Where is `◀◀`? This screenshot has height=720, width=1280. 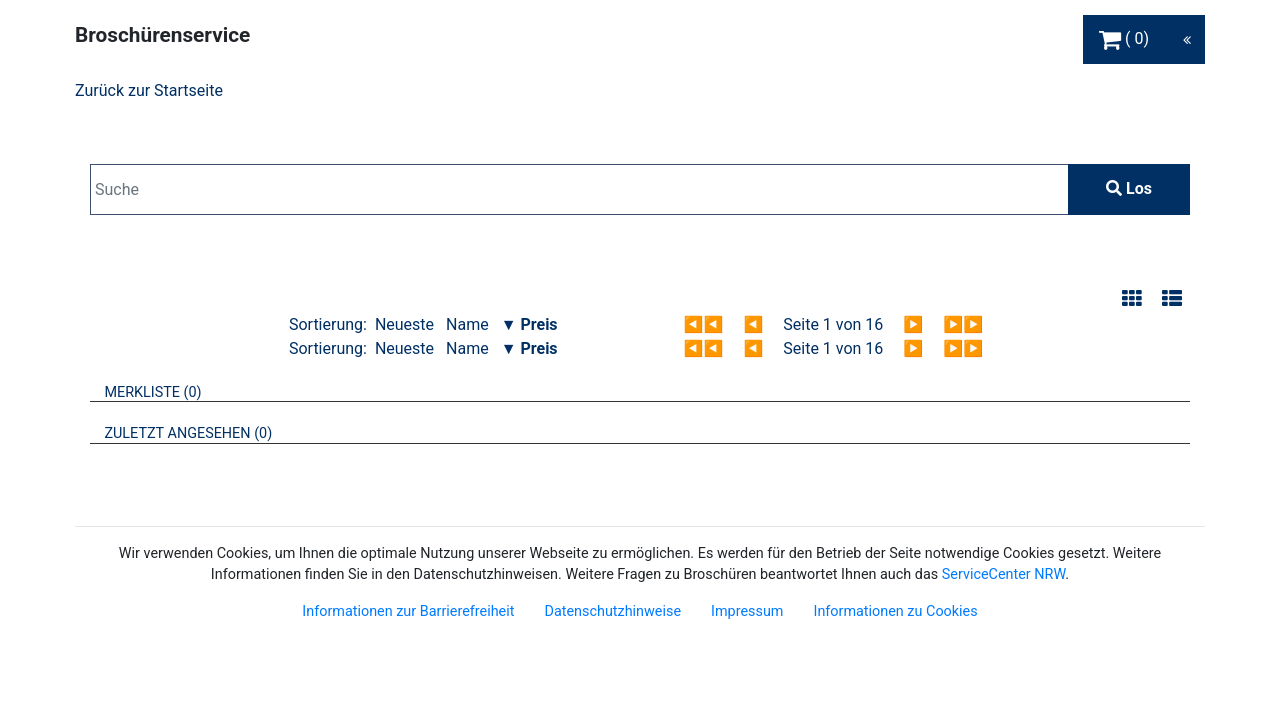
◀◀ is located at coordinates (704, 324).